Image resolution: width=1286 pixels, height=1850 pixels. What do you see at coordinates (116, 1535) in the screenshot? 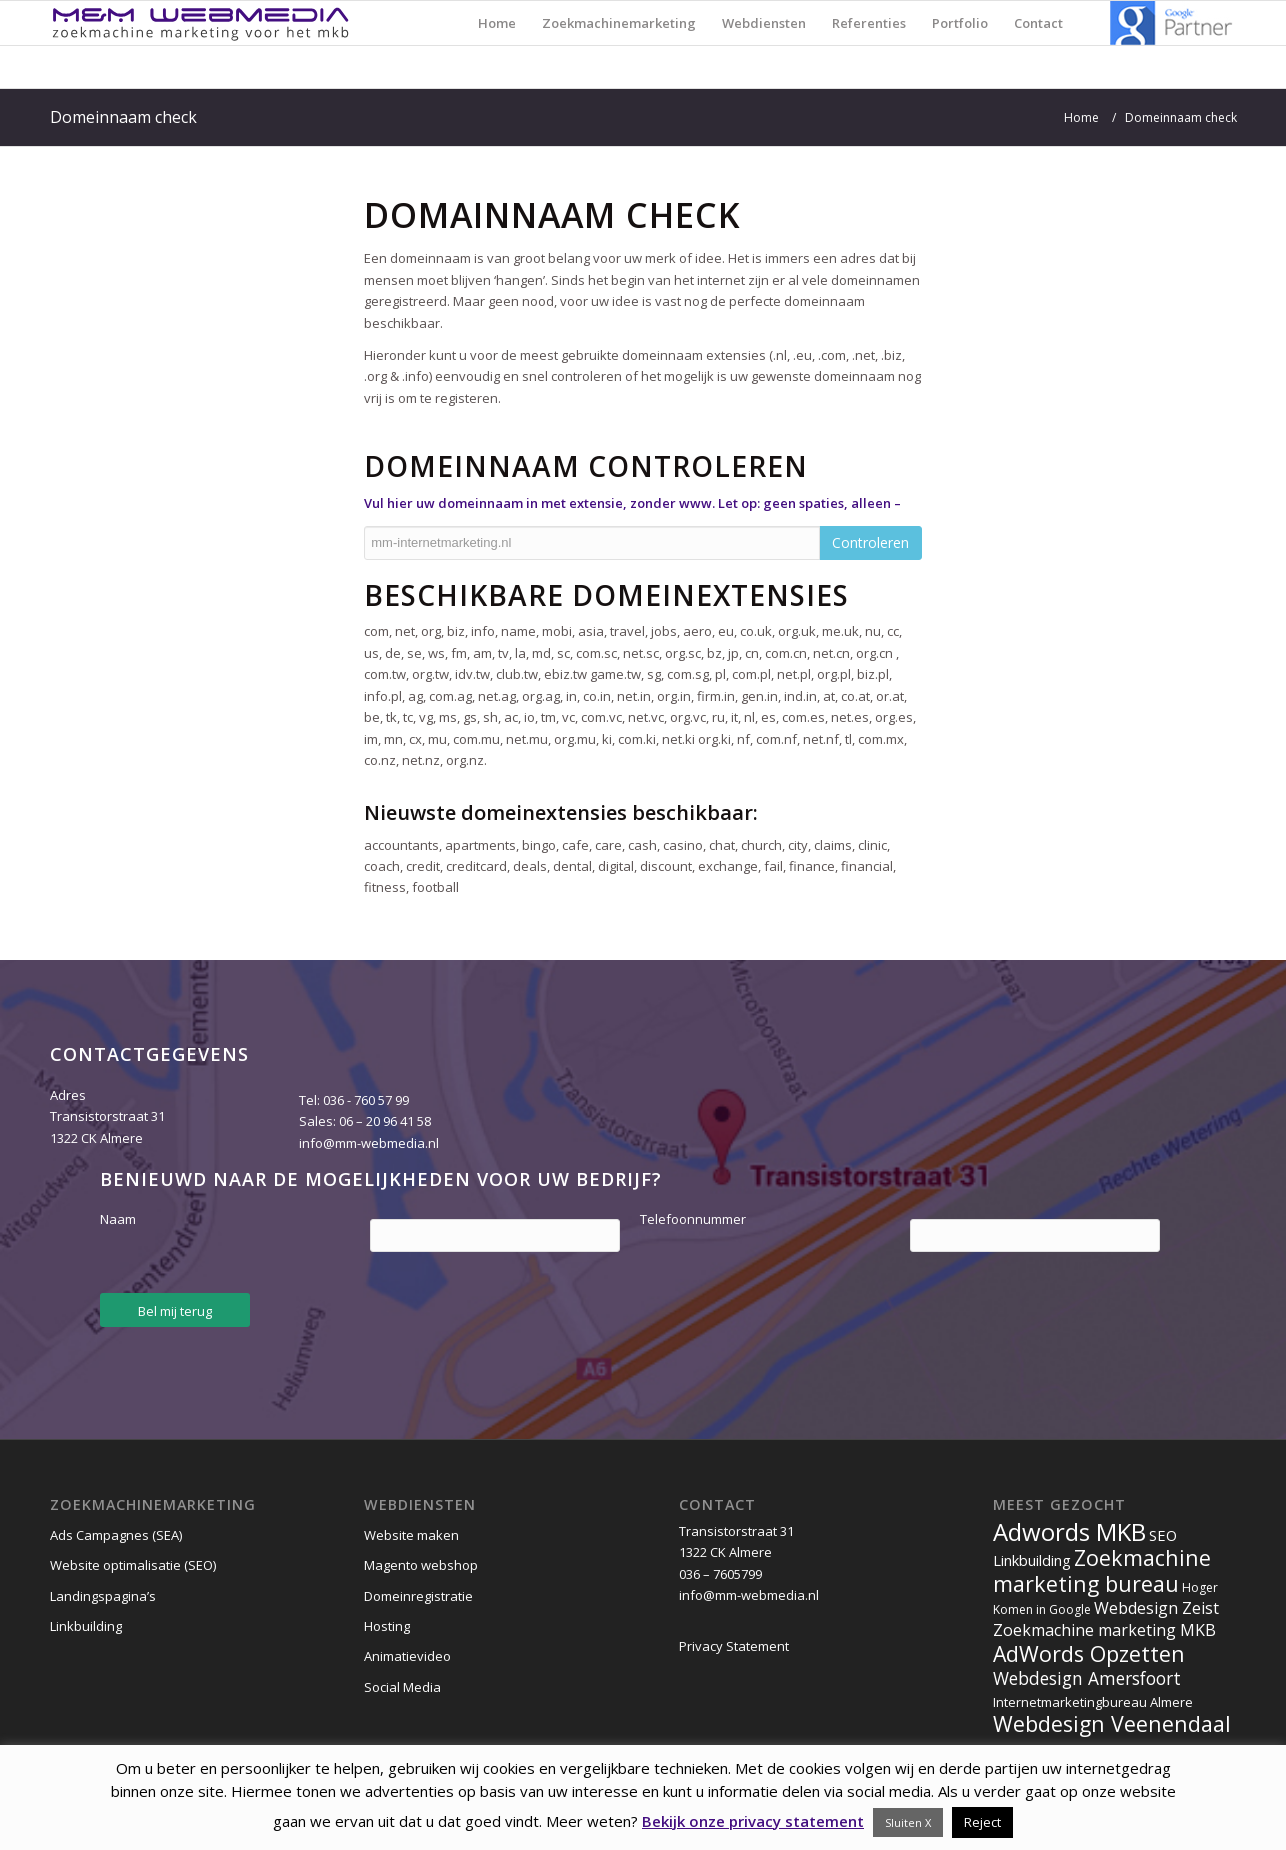
I see `Ads Campagnes (SEA)` at bounding box center [116, 1535].